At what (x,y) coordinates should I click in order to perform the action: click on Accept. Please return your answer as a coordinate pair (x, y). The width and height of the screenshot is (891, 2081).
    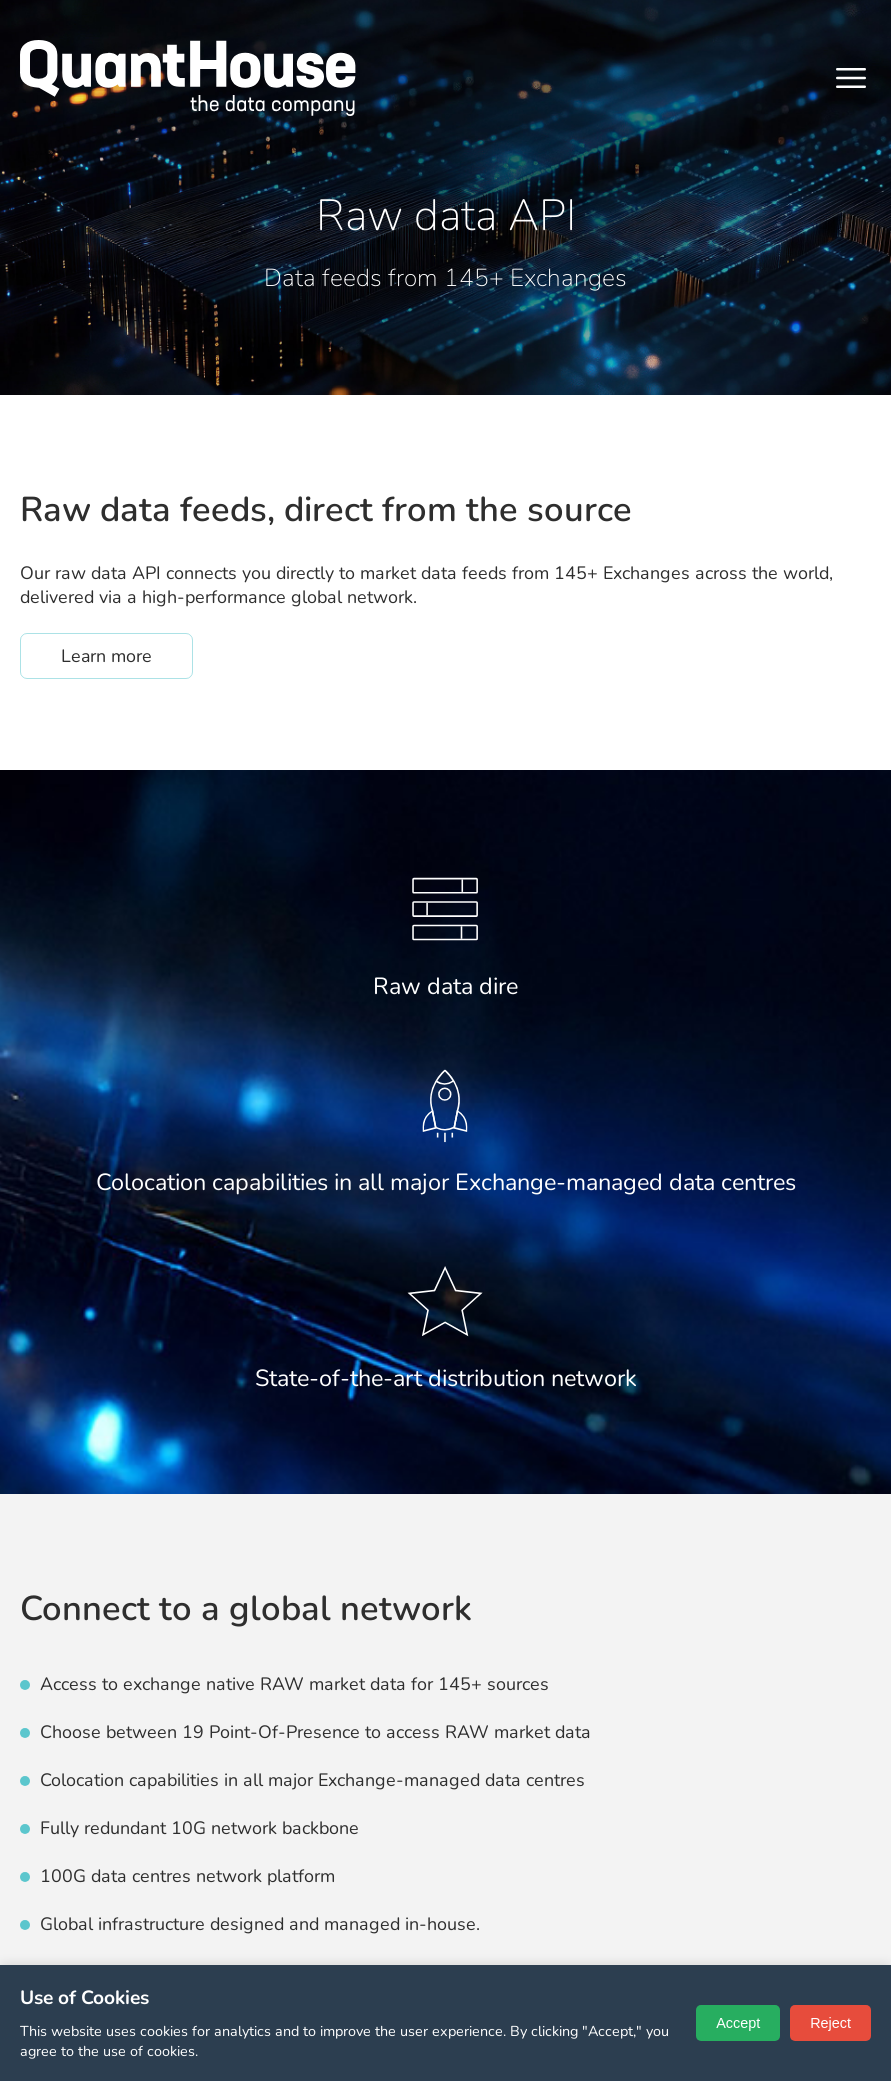
    Looking at the image, I should click on (738, 2023).